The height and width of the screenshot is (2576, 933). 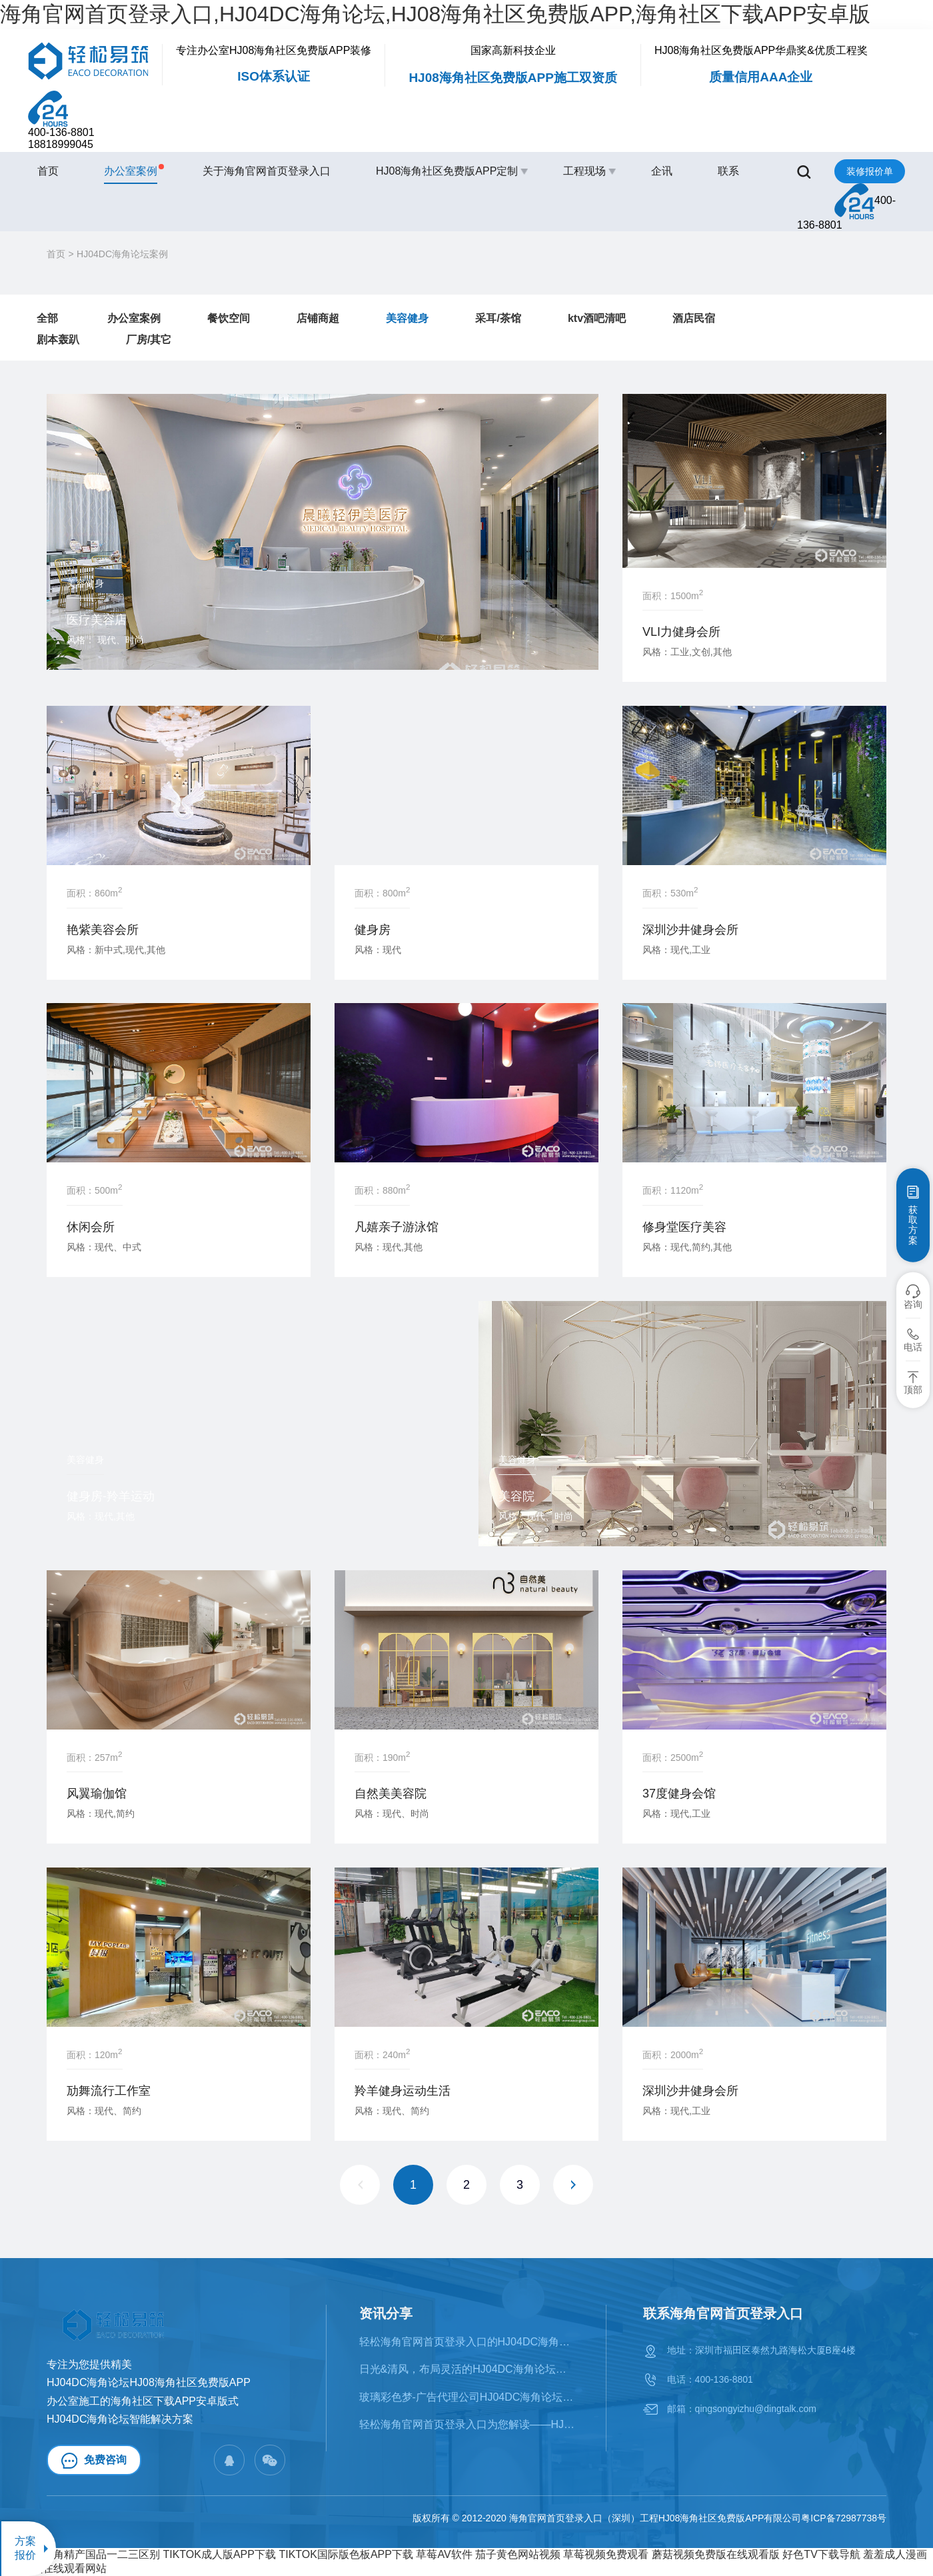 I want to click on 关于海角官网首页登录入口, so click(x=267, y=171).